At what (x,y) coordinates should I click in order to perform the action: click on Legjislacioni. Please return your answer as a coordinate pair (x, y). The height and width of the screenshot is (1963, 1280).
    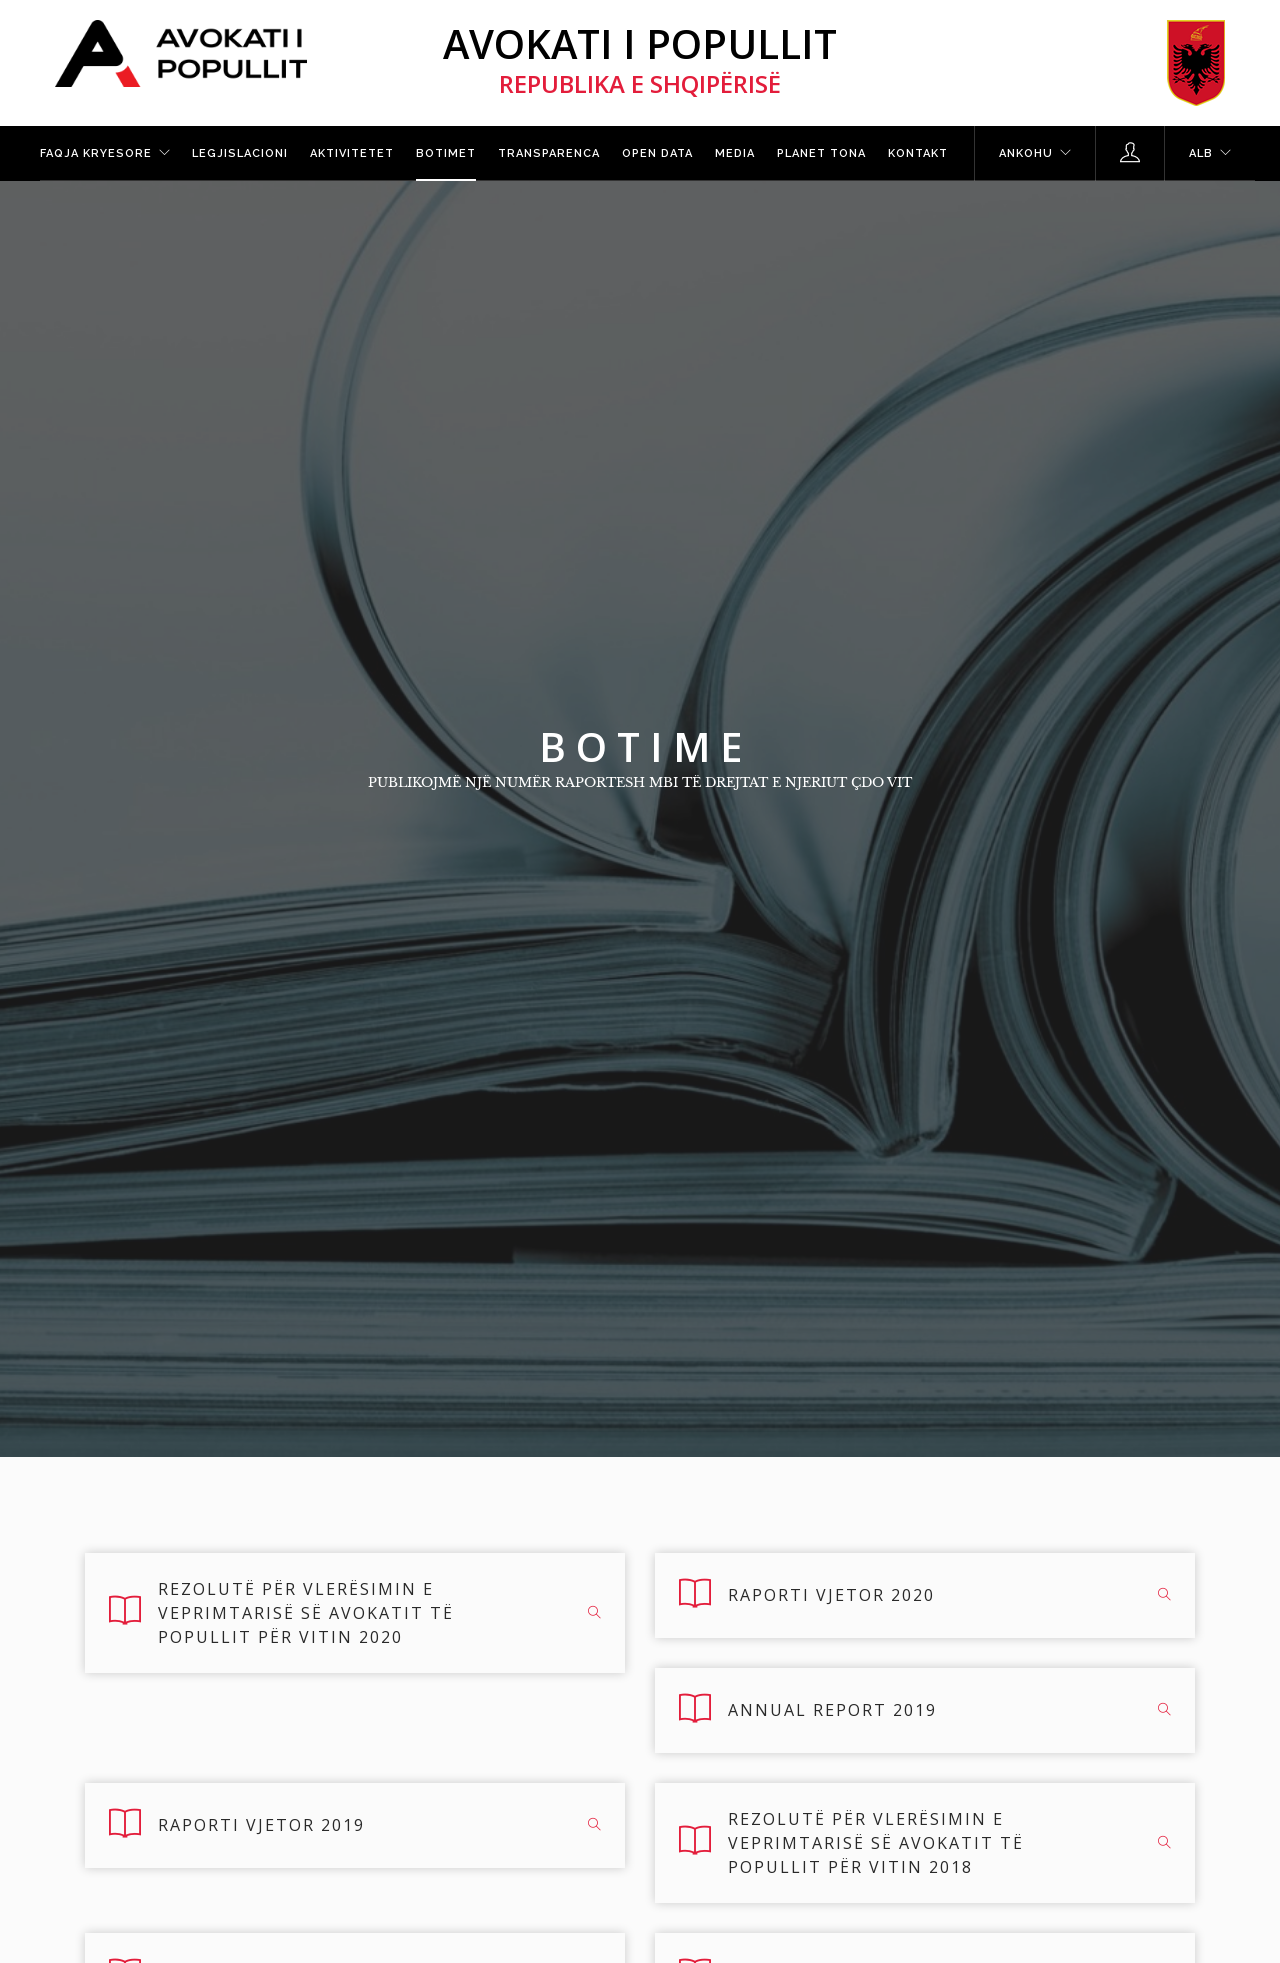
    Looking at the image, I should click on (240, 153).